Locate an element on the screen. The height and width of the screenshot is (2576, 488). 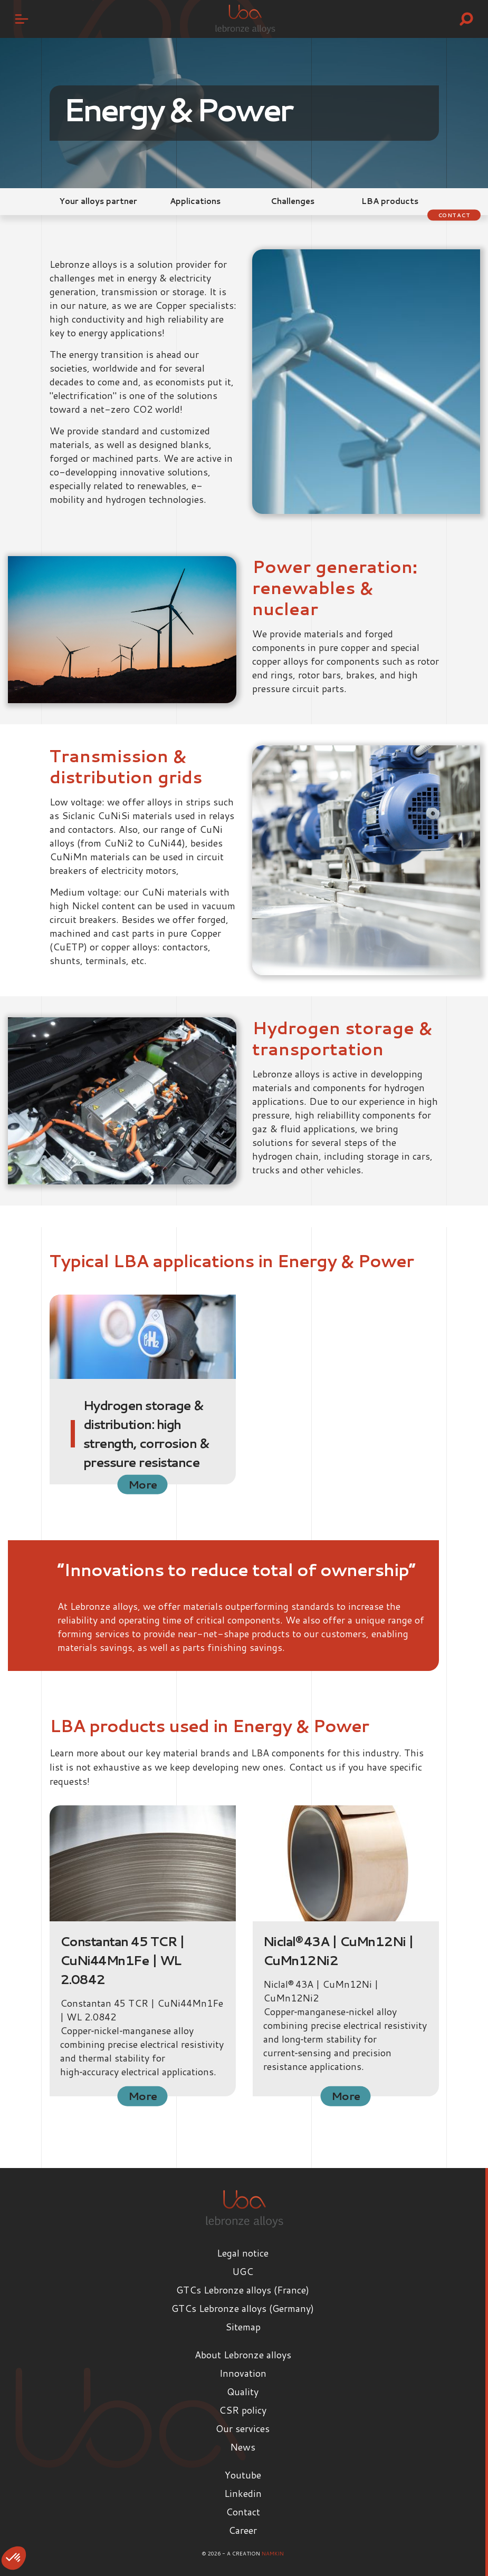
Challenges is located at coordinates (292, 201).